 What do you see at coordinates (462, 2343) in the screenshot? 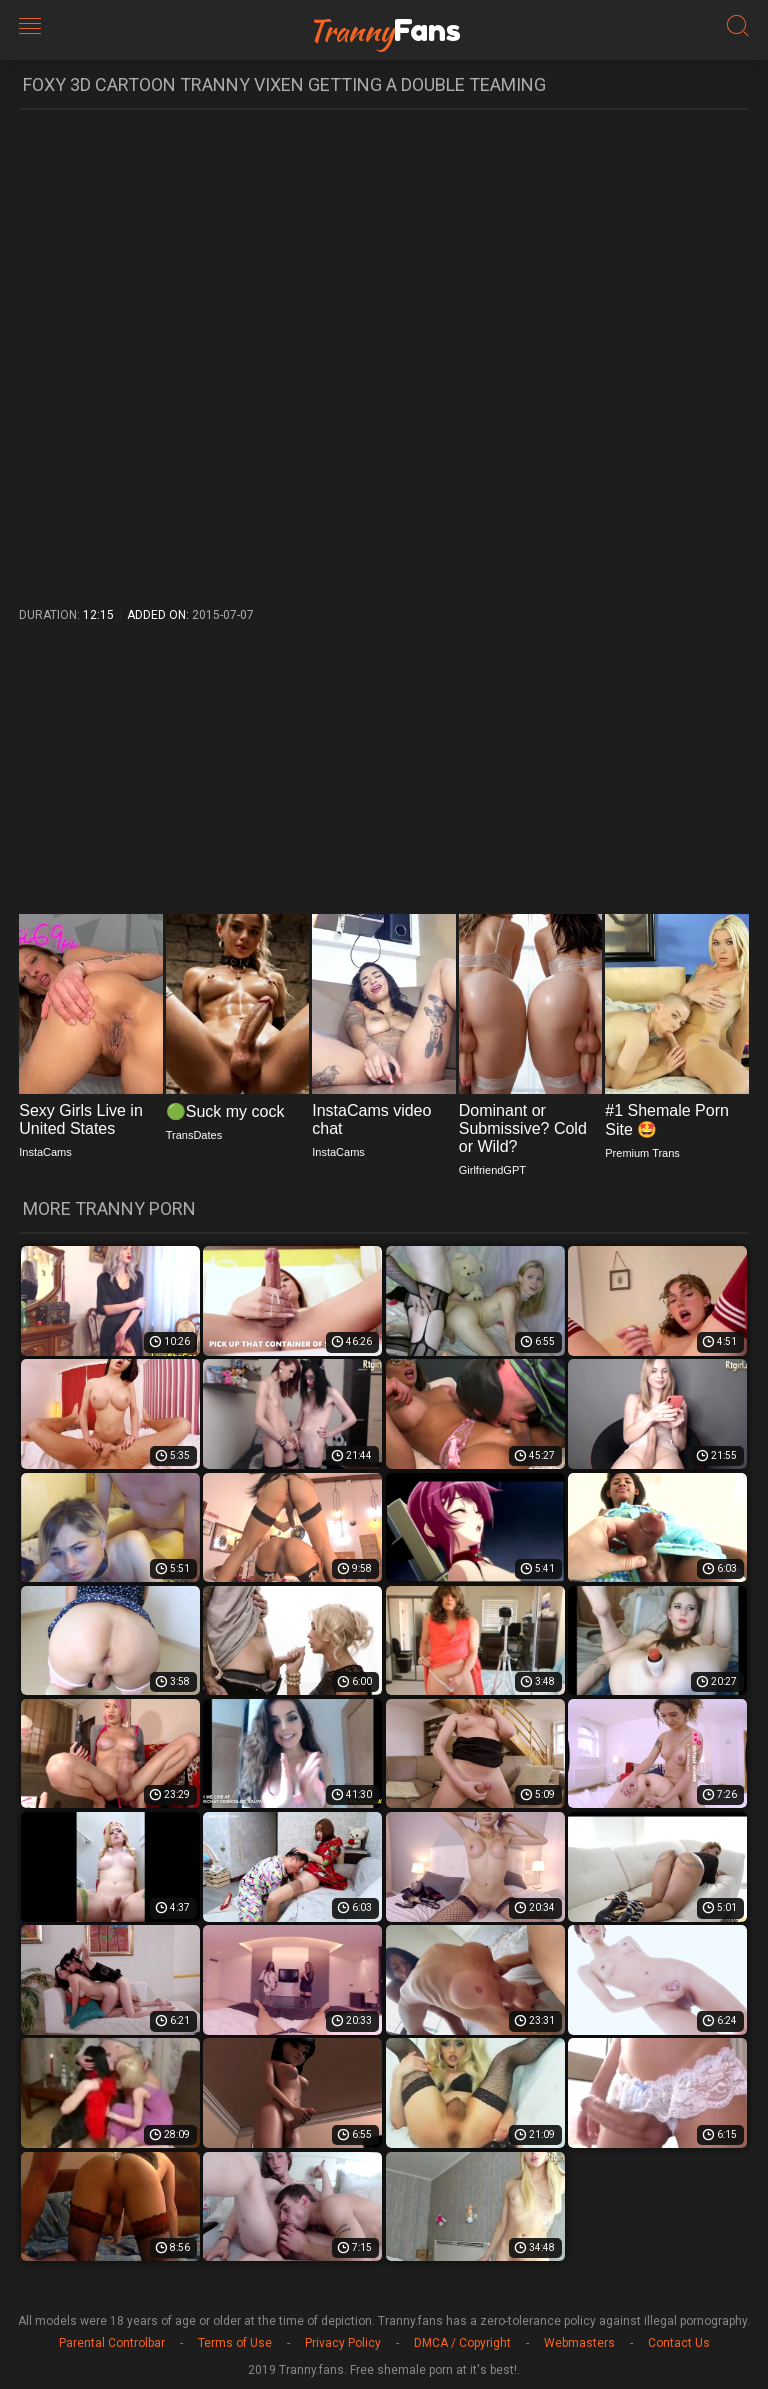
I see `DMCA / Copyright` at bounding box center [462, 2343].